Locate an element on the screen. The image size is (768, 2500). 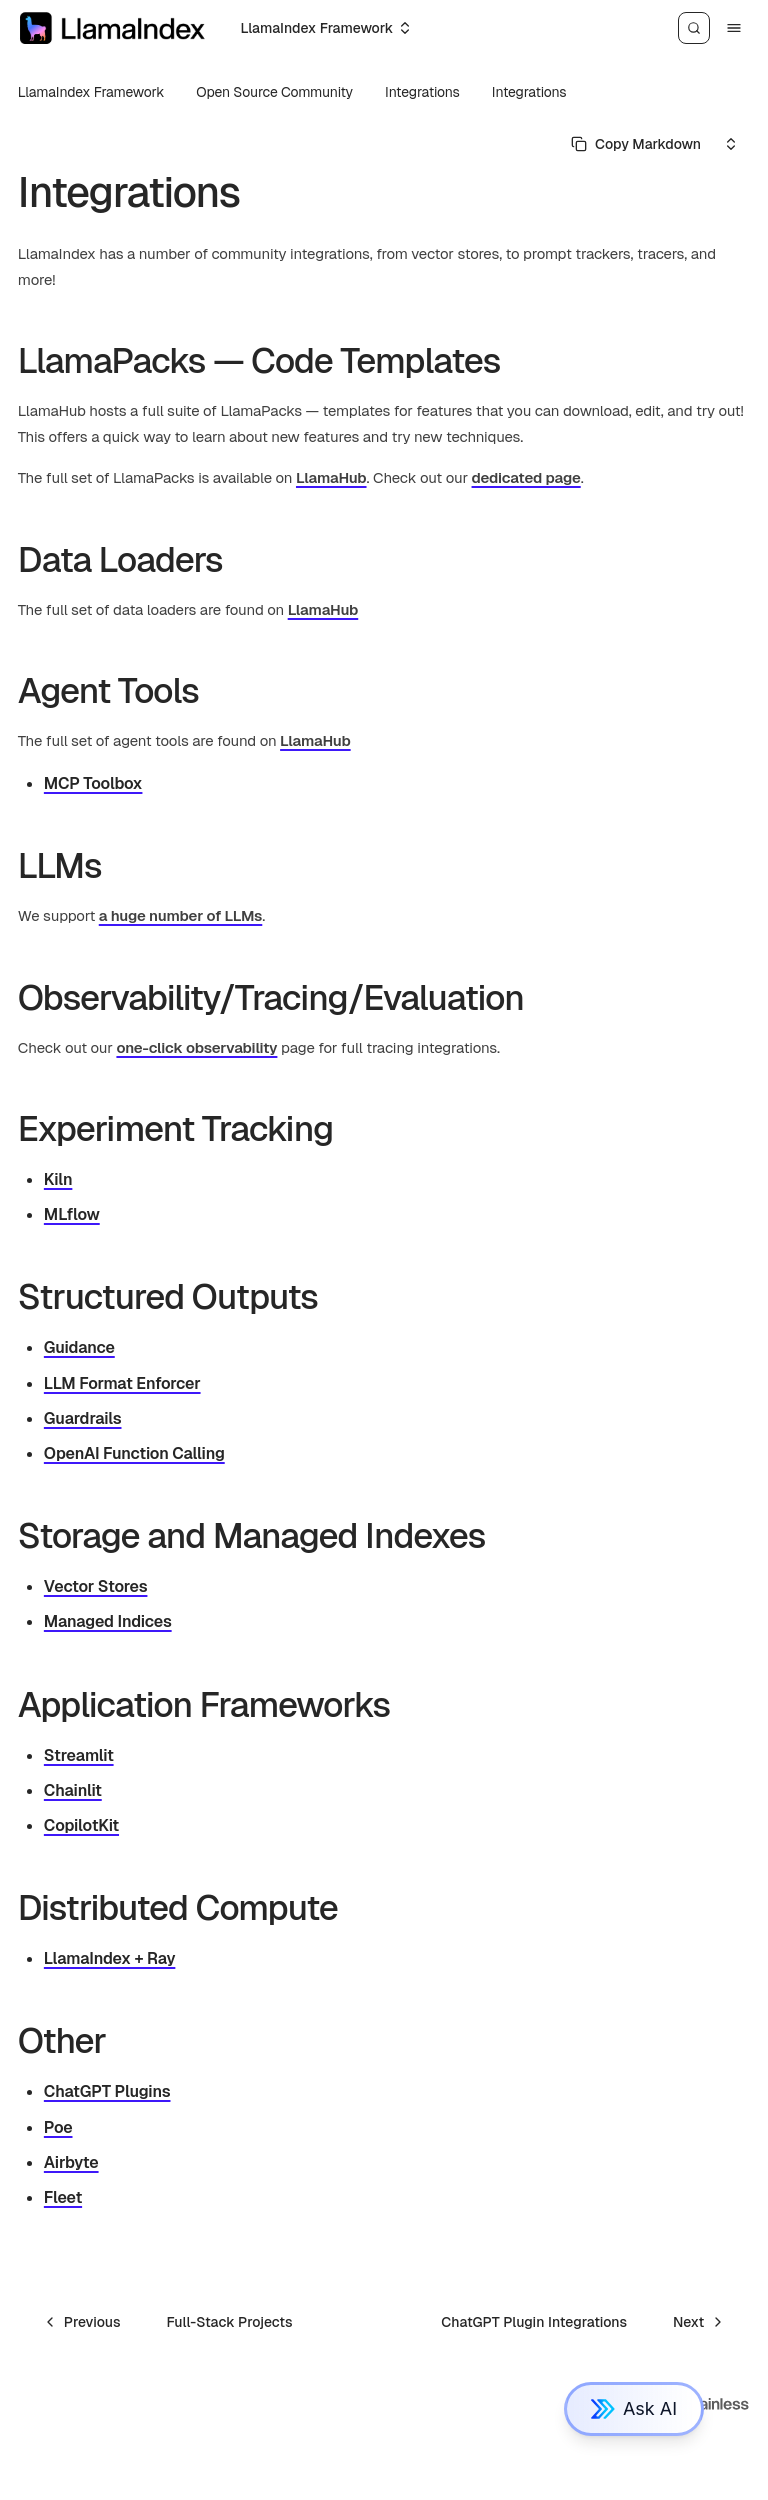
Chainlit is located at coordinates (73, 1790).